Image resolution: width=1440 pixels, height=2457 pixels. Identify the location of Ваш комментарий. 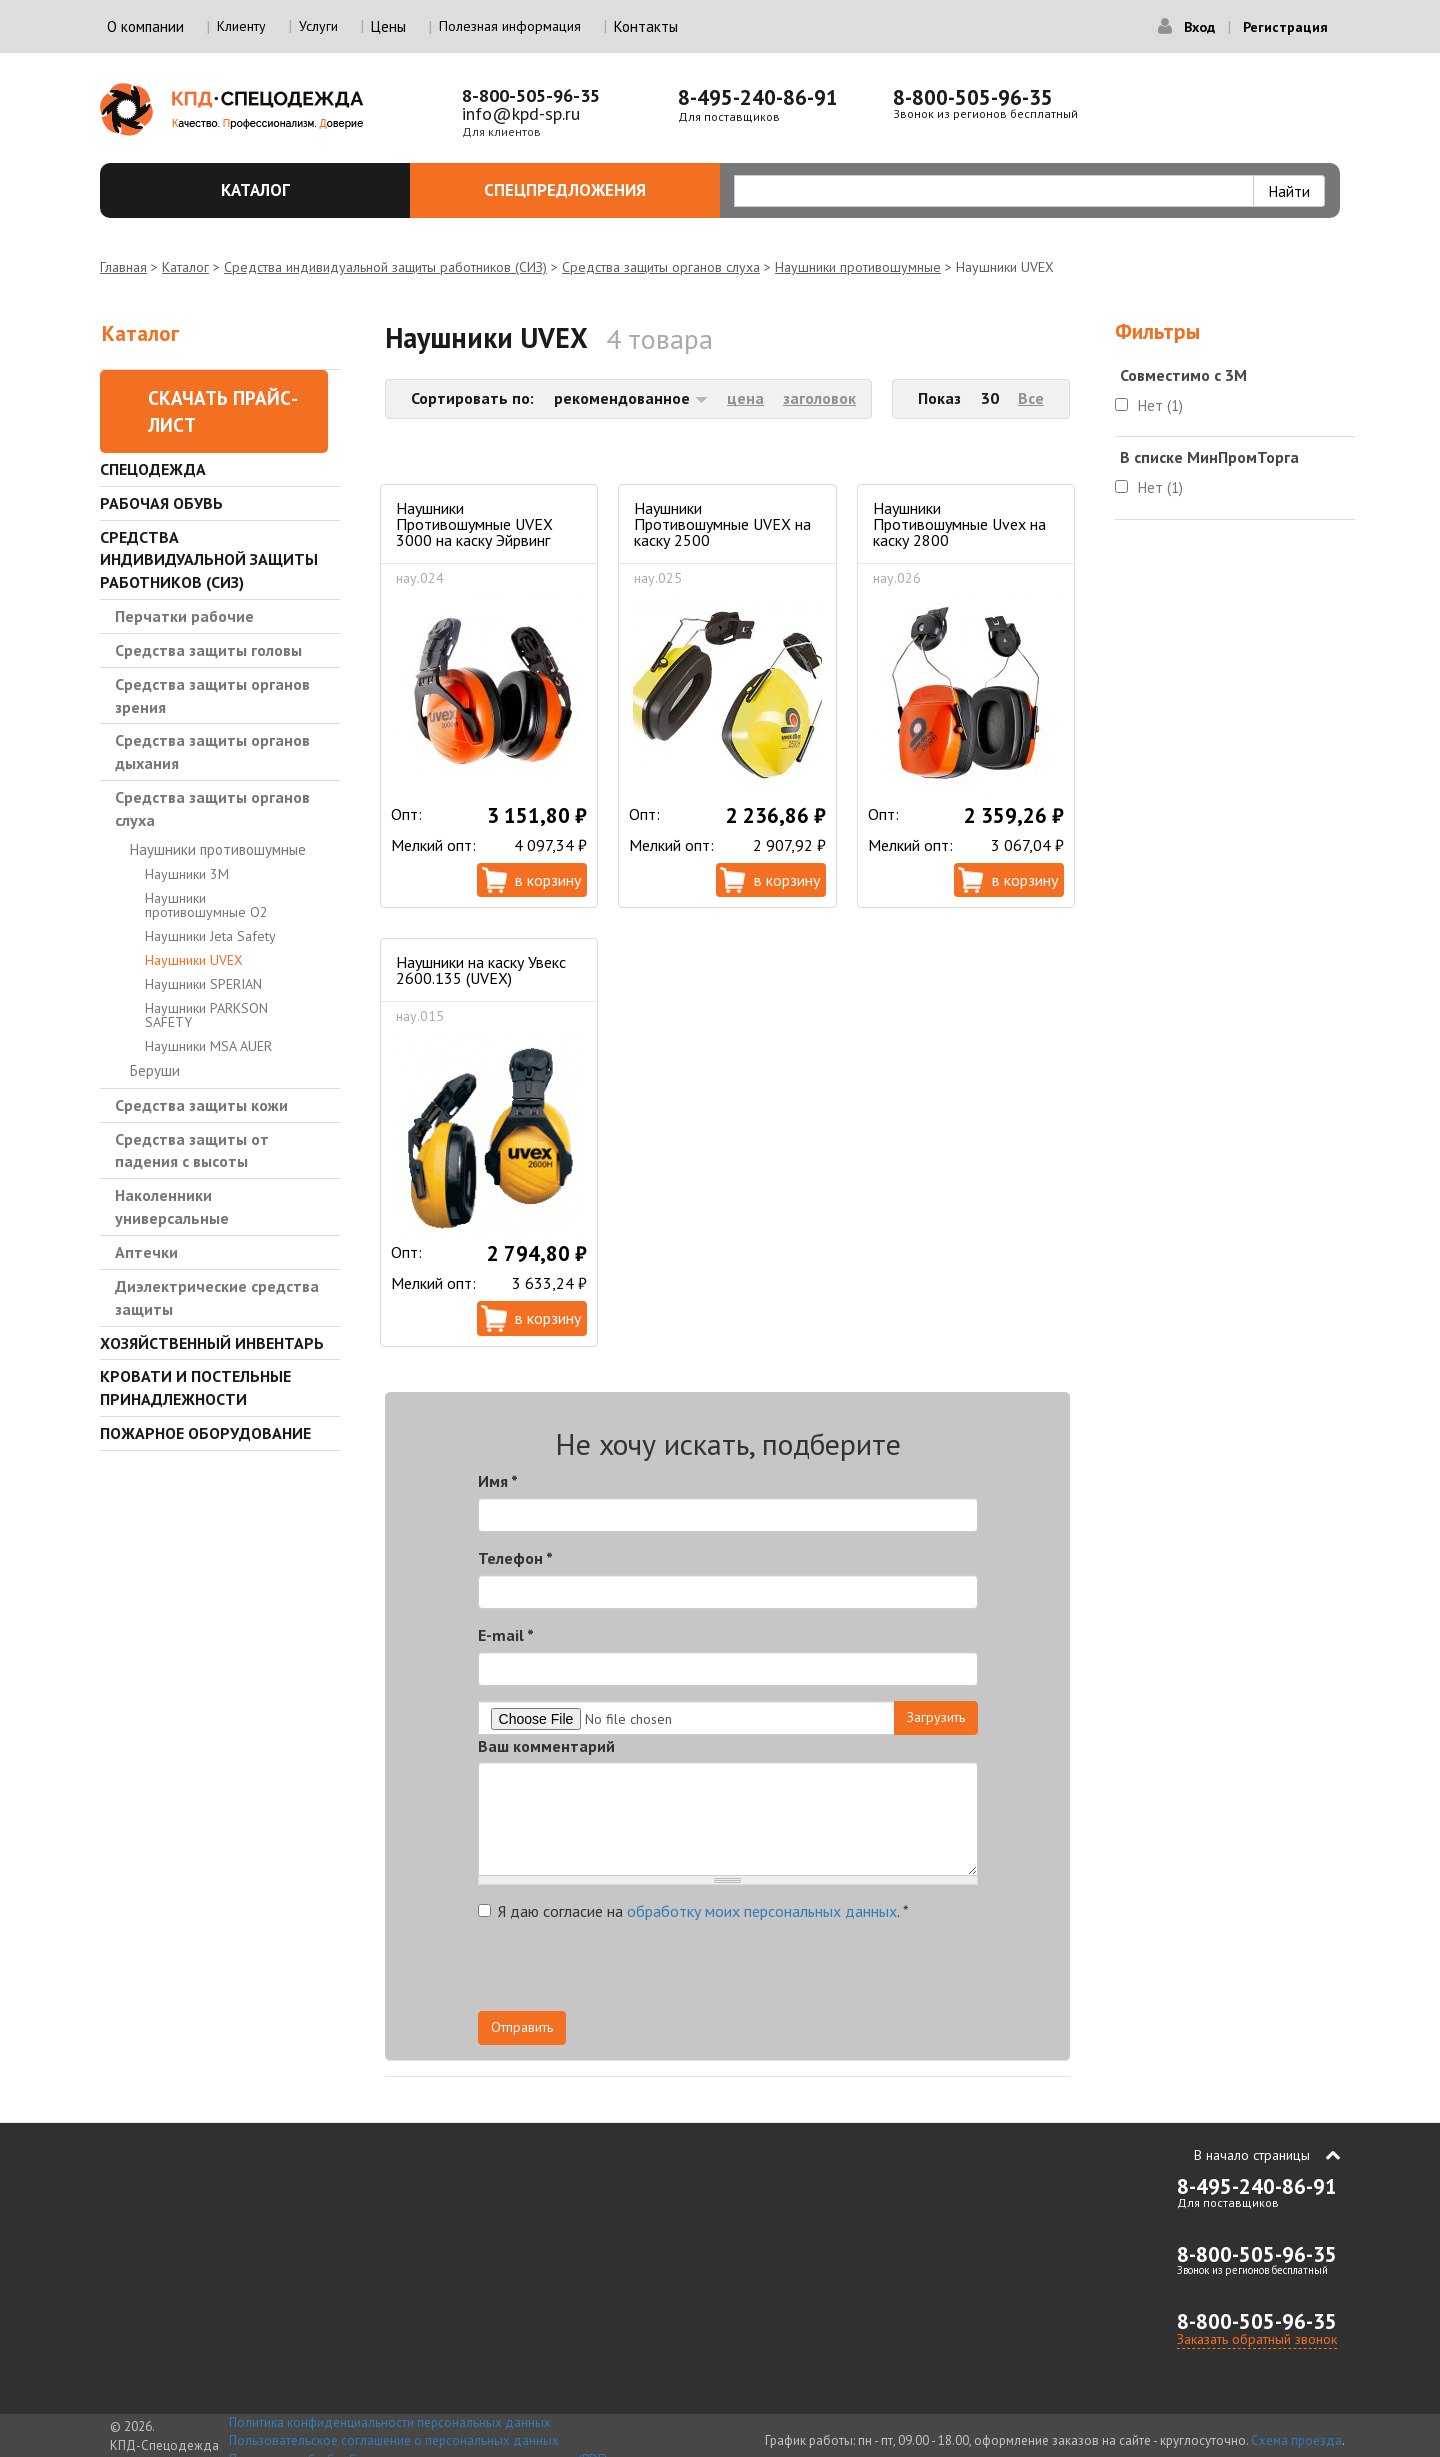
(546, 1746).